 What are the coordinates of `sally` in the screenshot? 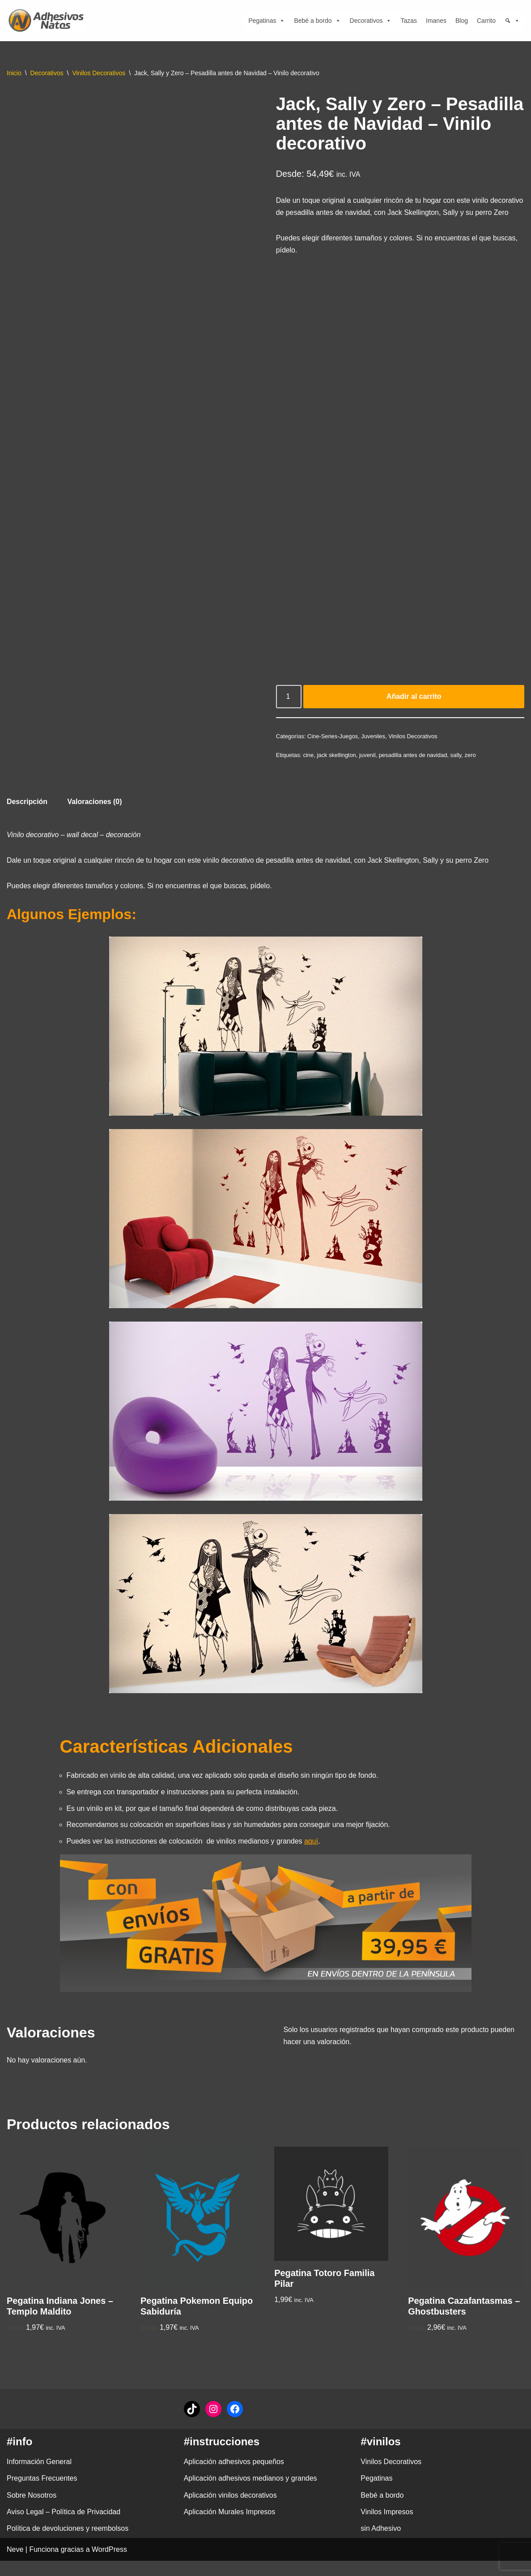 It's located at (456, 768).